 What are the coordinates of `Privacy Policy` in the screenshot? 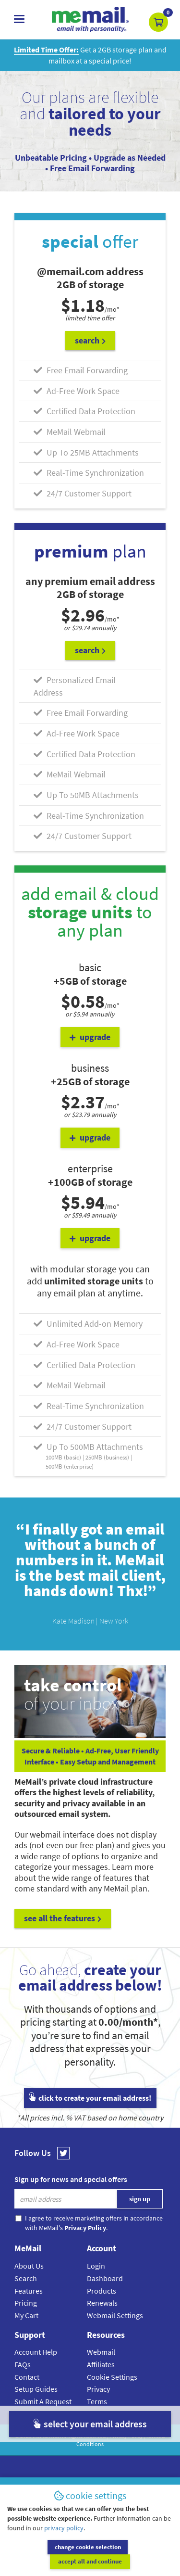 It's located at (126, 2435).